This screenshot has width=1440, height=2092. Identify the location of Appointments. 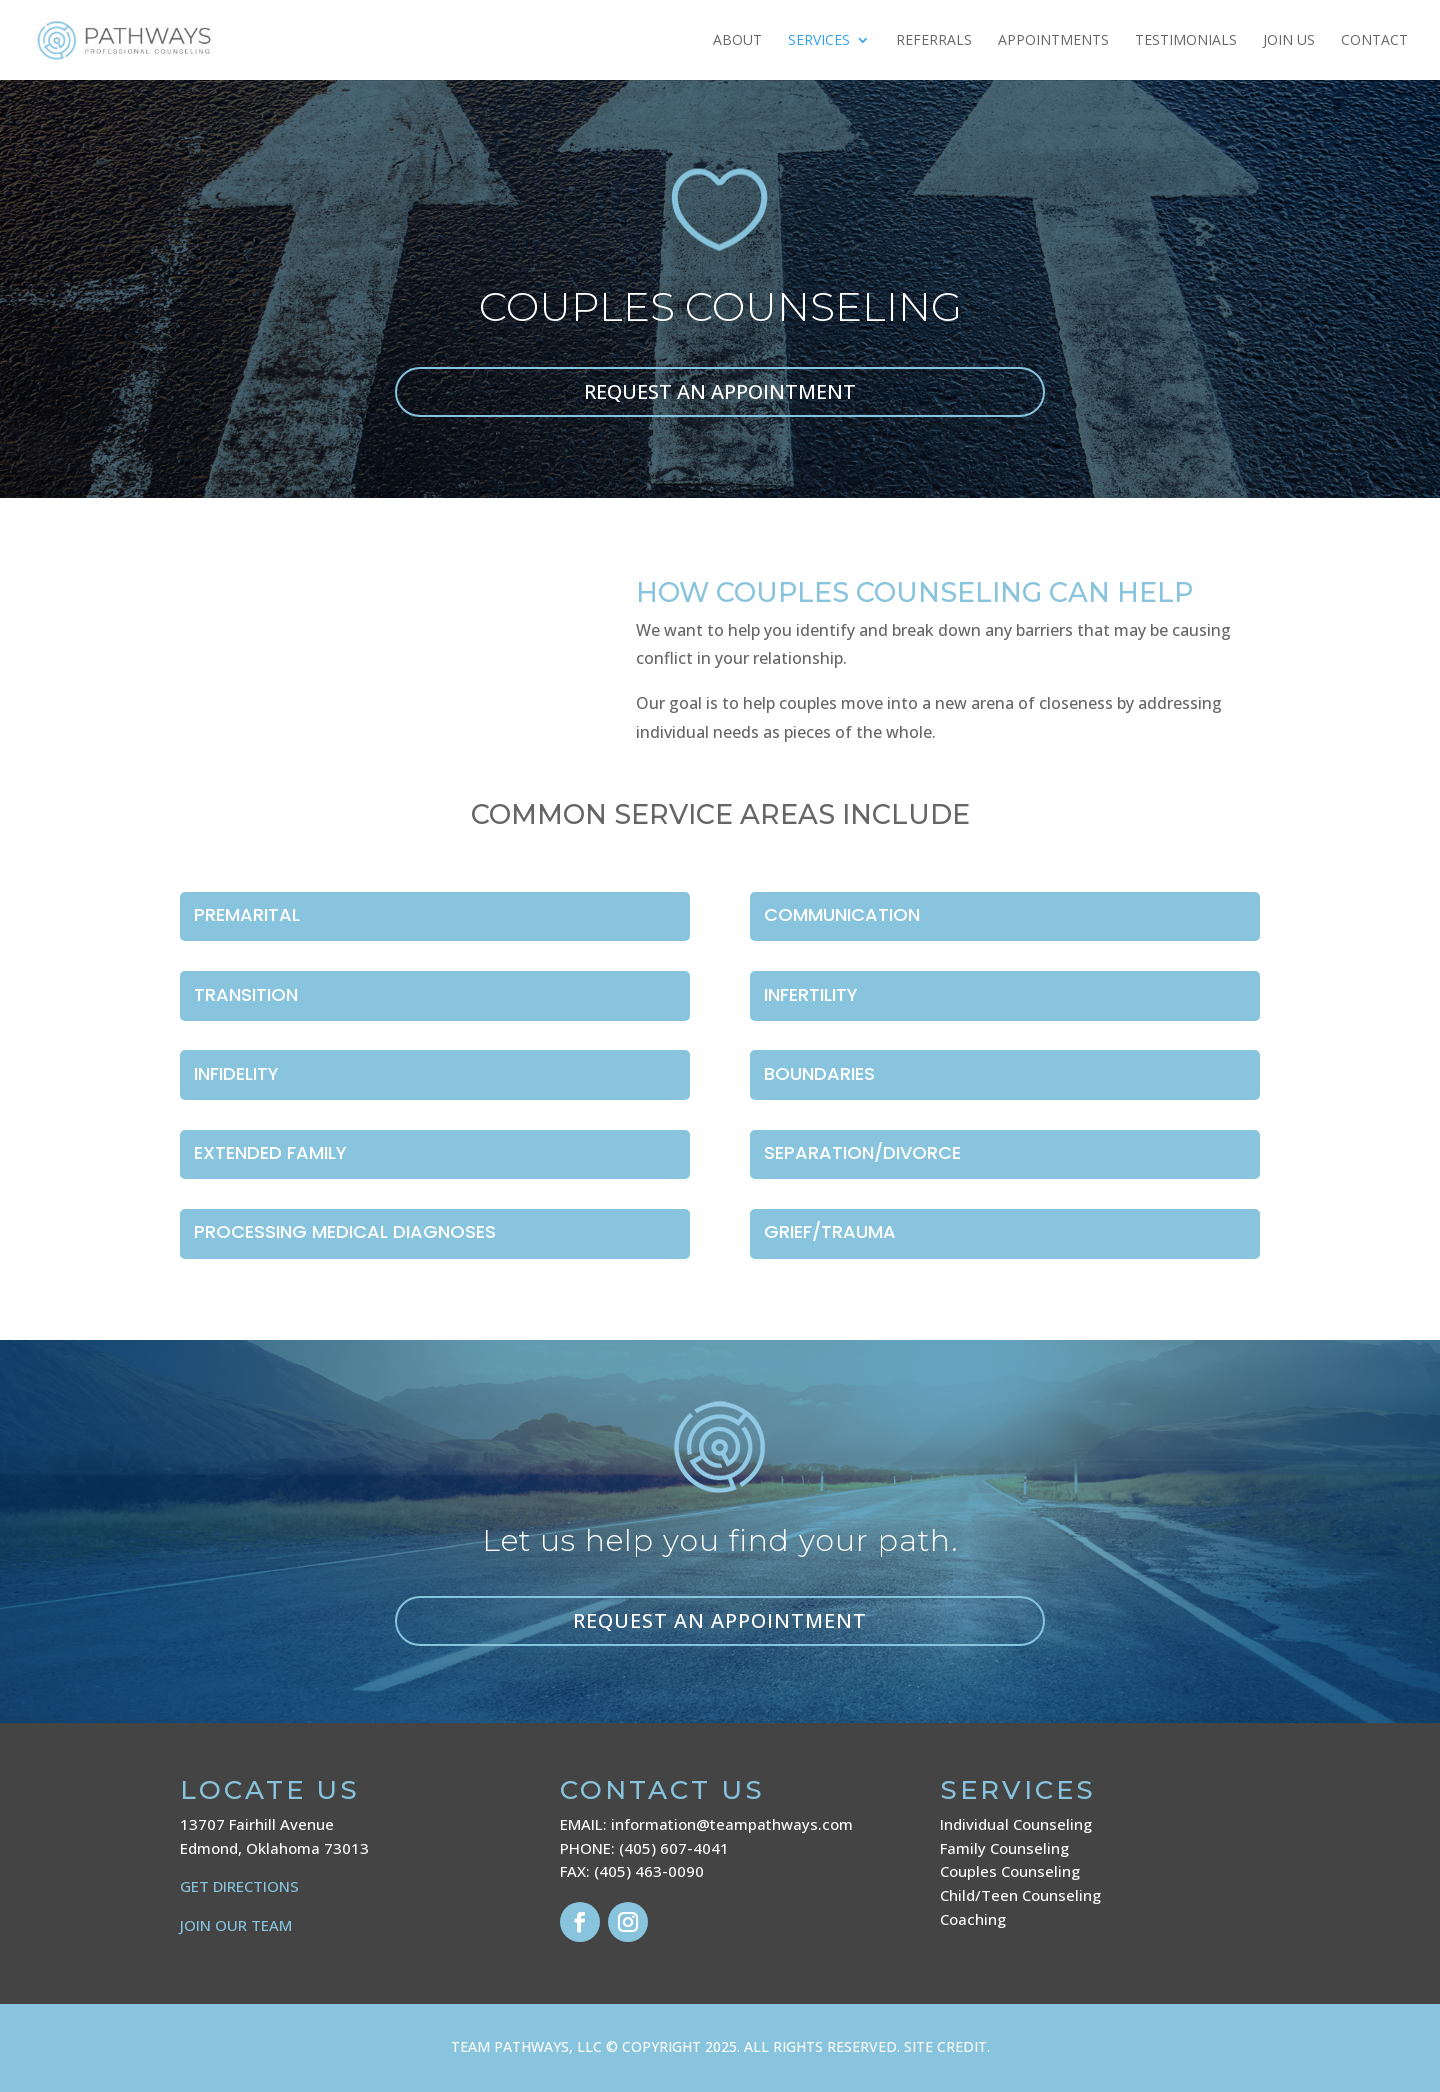
(1053, 41).